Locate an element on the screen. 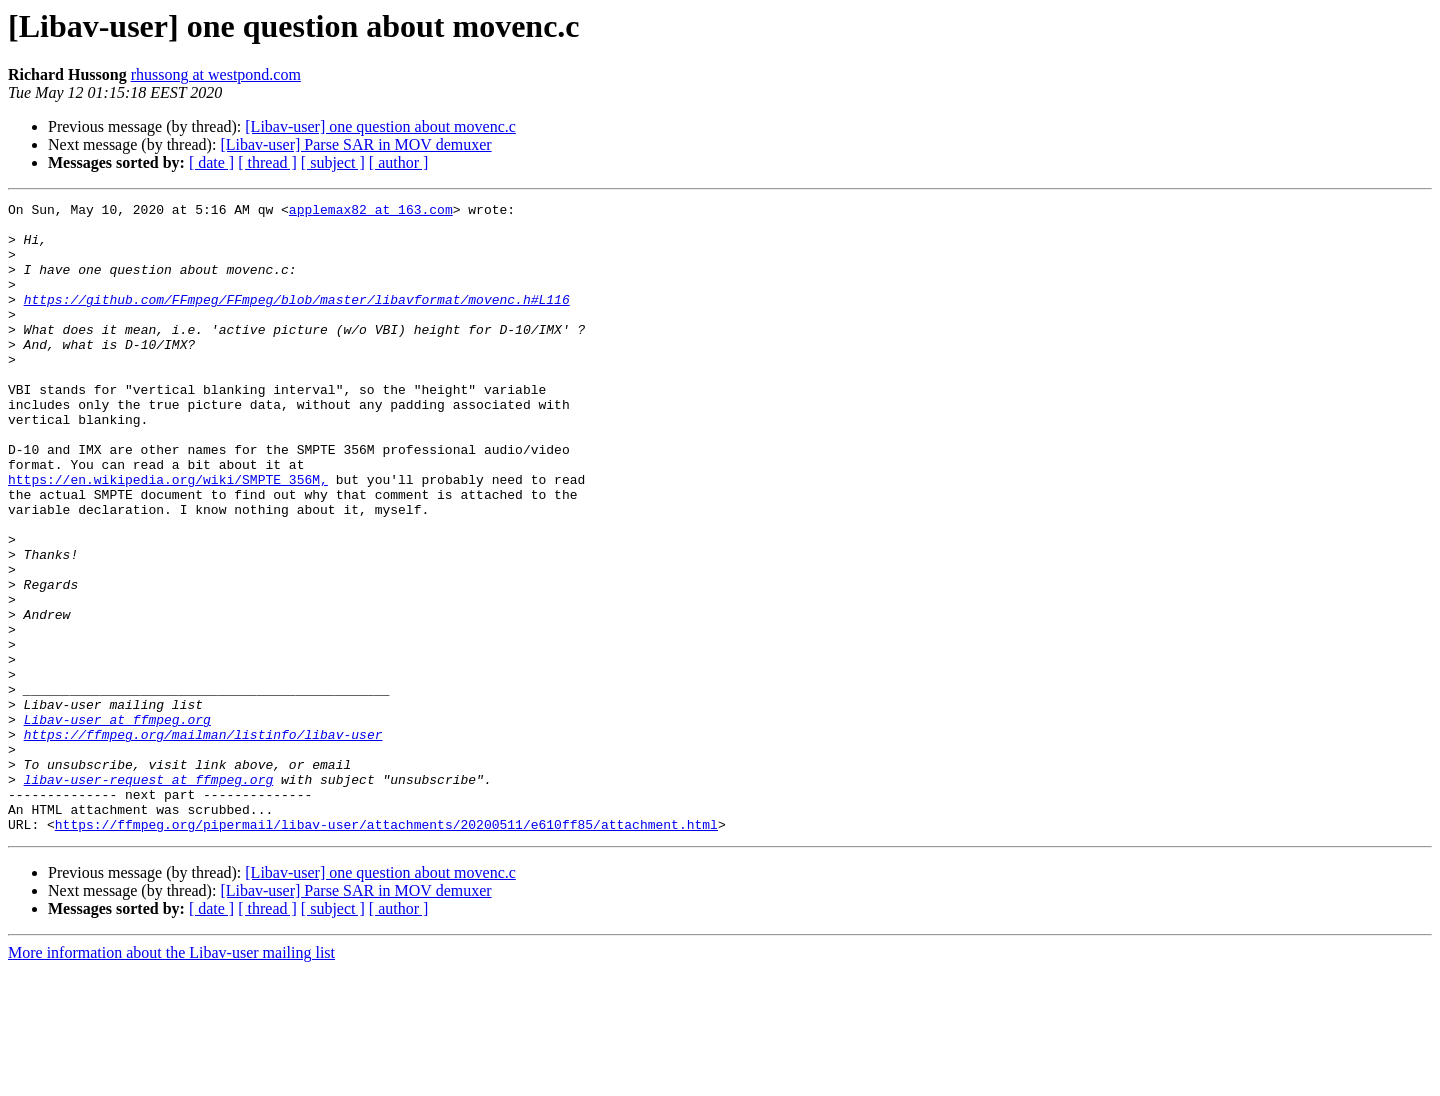 This screenshot has width=1440, height=1096. libav-user-request at ffmpeg.org is located at coordinates (149, 896).